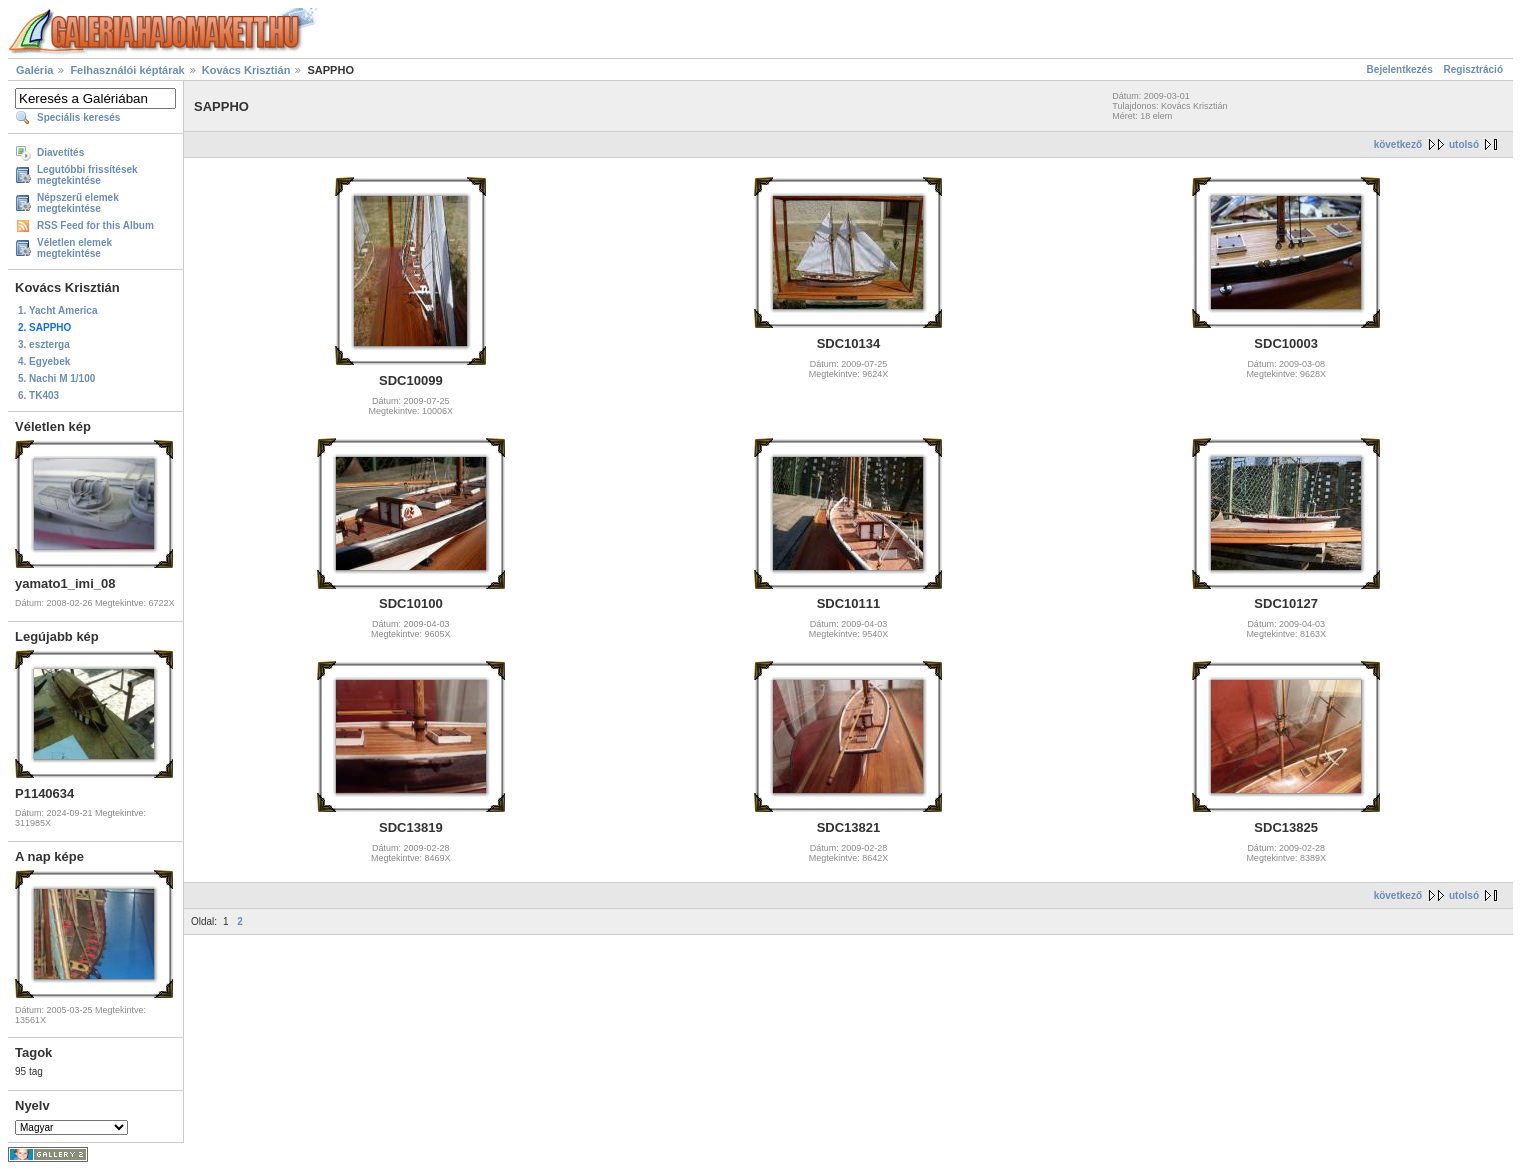 The height and width of the screenshot is (1172, 1521). I want to click on Speciális keresés, so click(78, 117).